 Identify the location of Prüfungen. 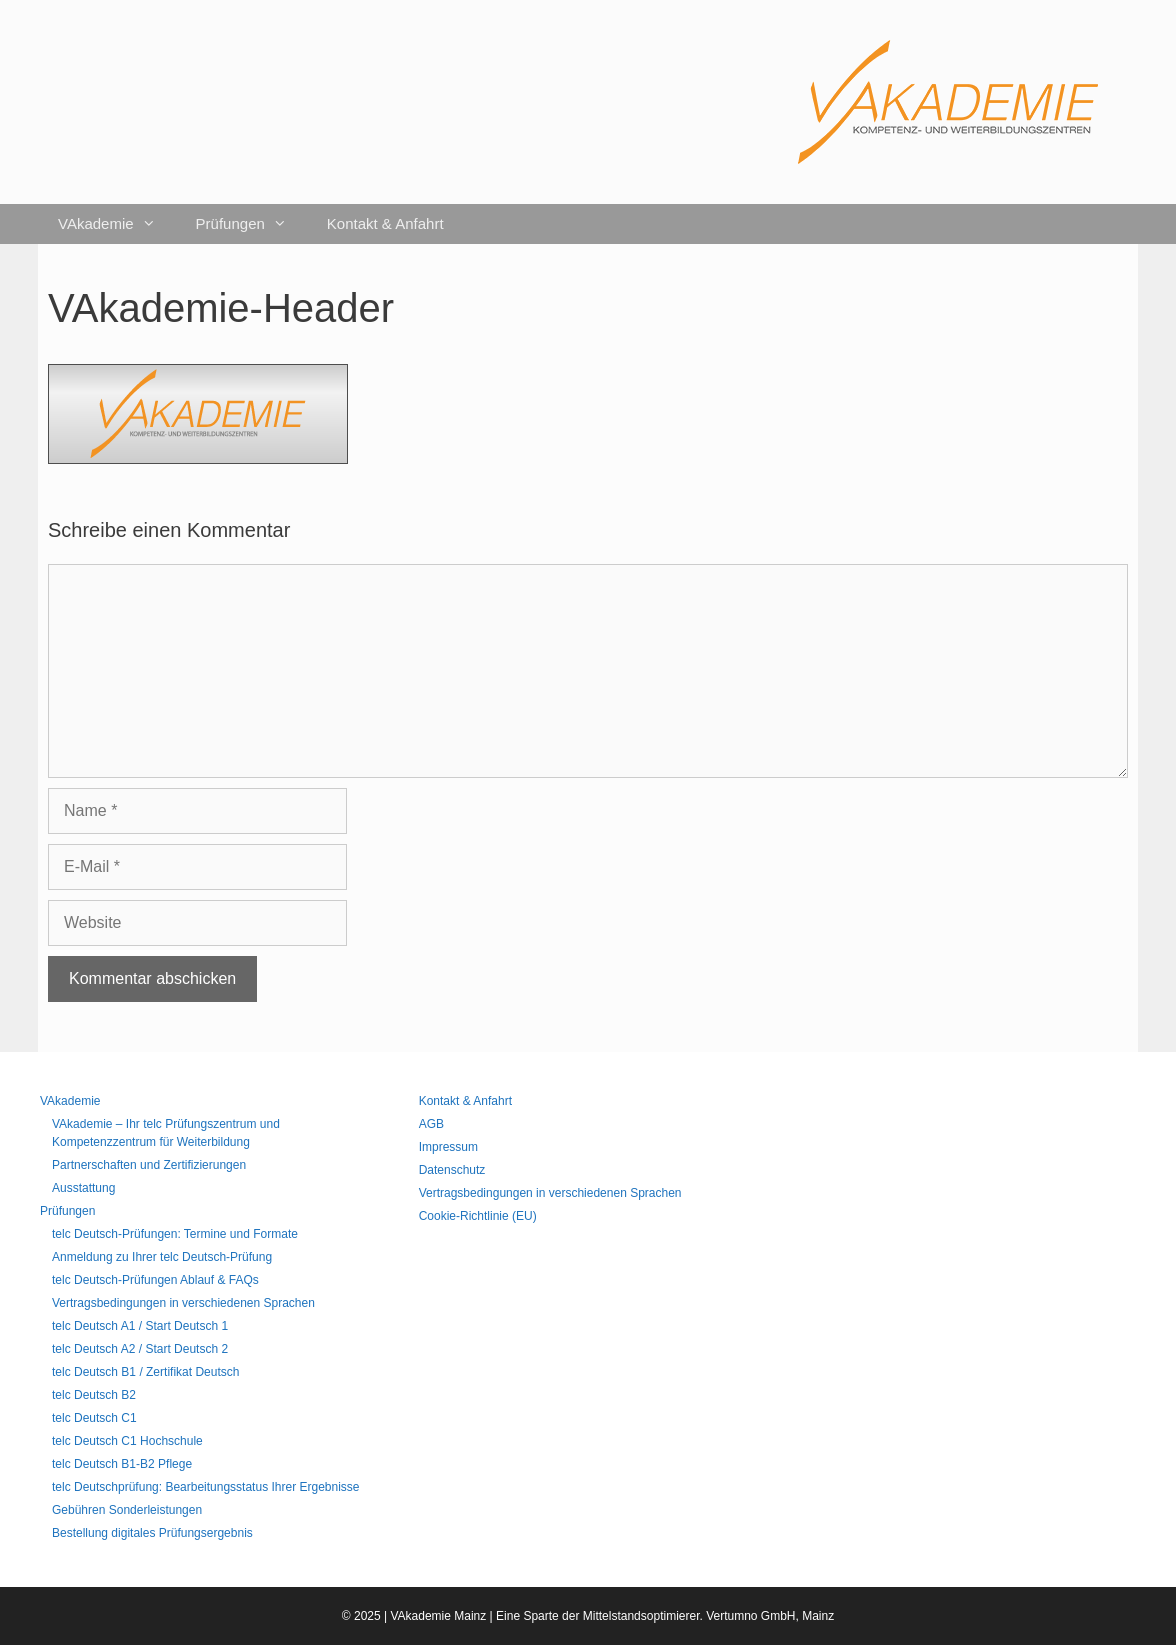
(251, 224).